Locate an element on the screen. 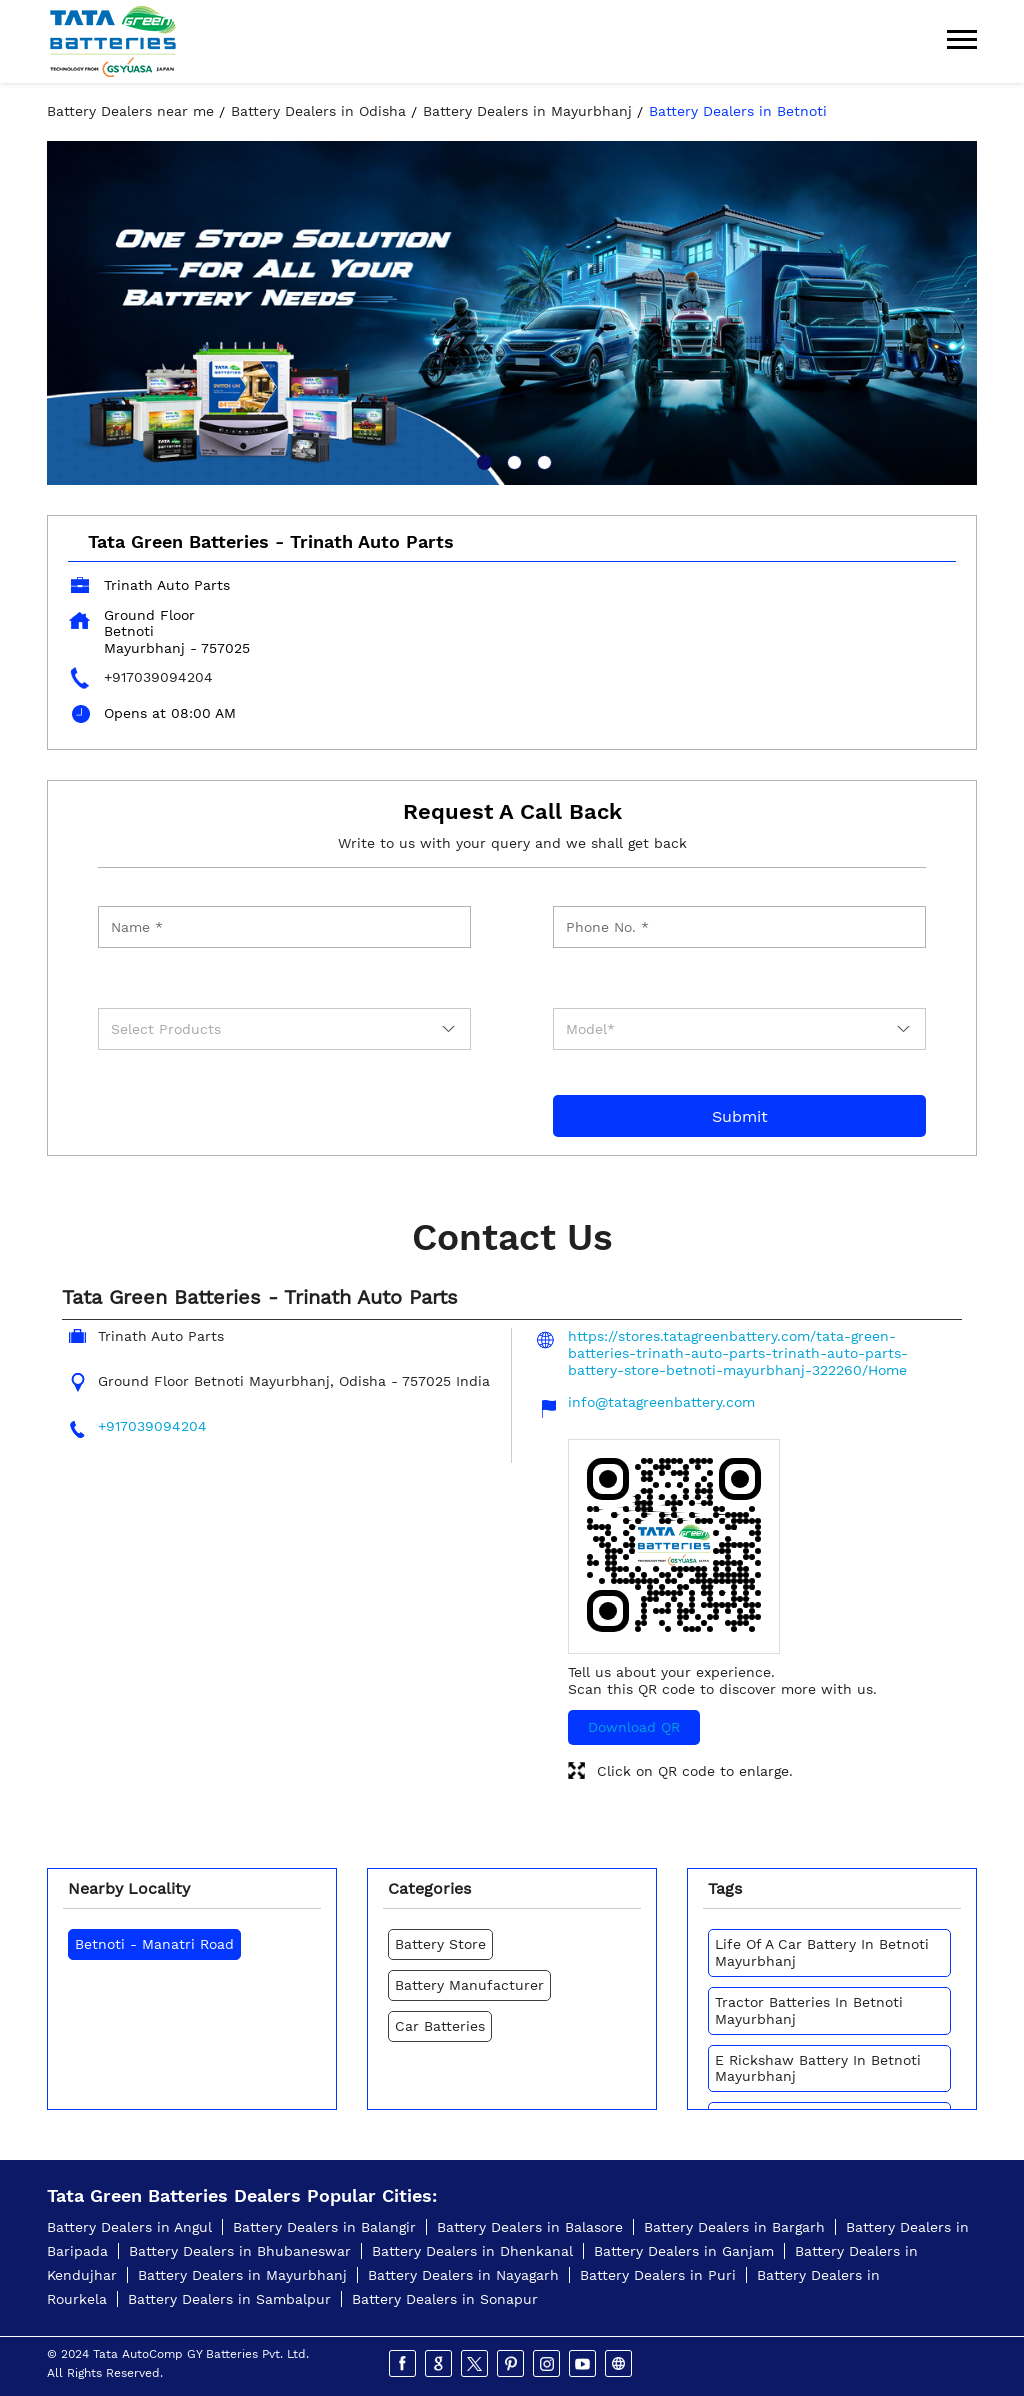 This screenshot has height=2396, width=1024. Battery Dealers in Angul is located at coordinates (129, 2227).